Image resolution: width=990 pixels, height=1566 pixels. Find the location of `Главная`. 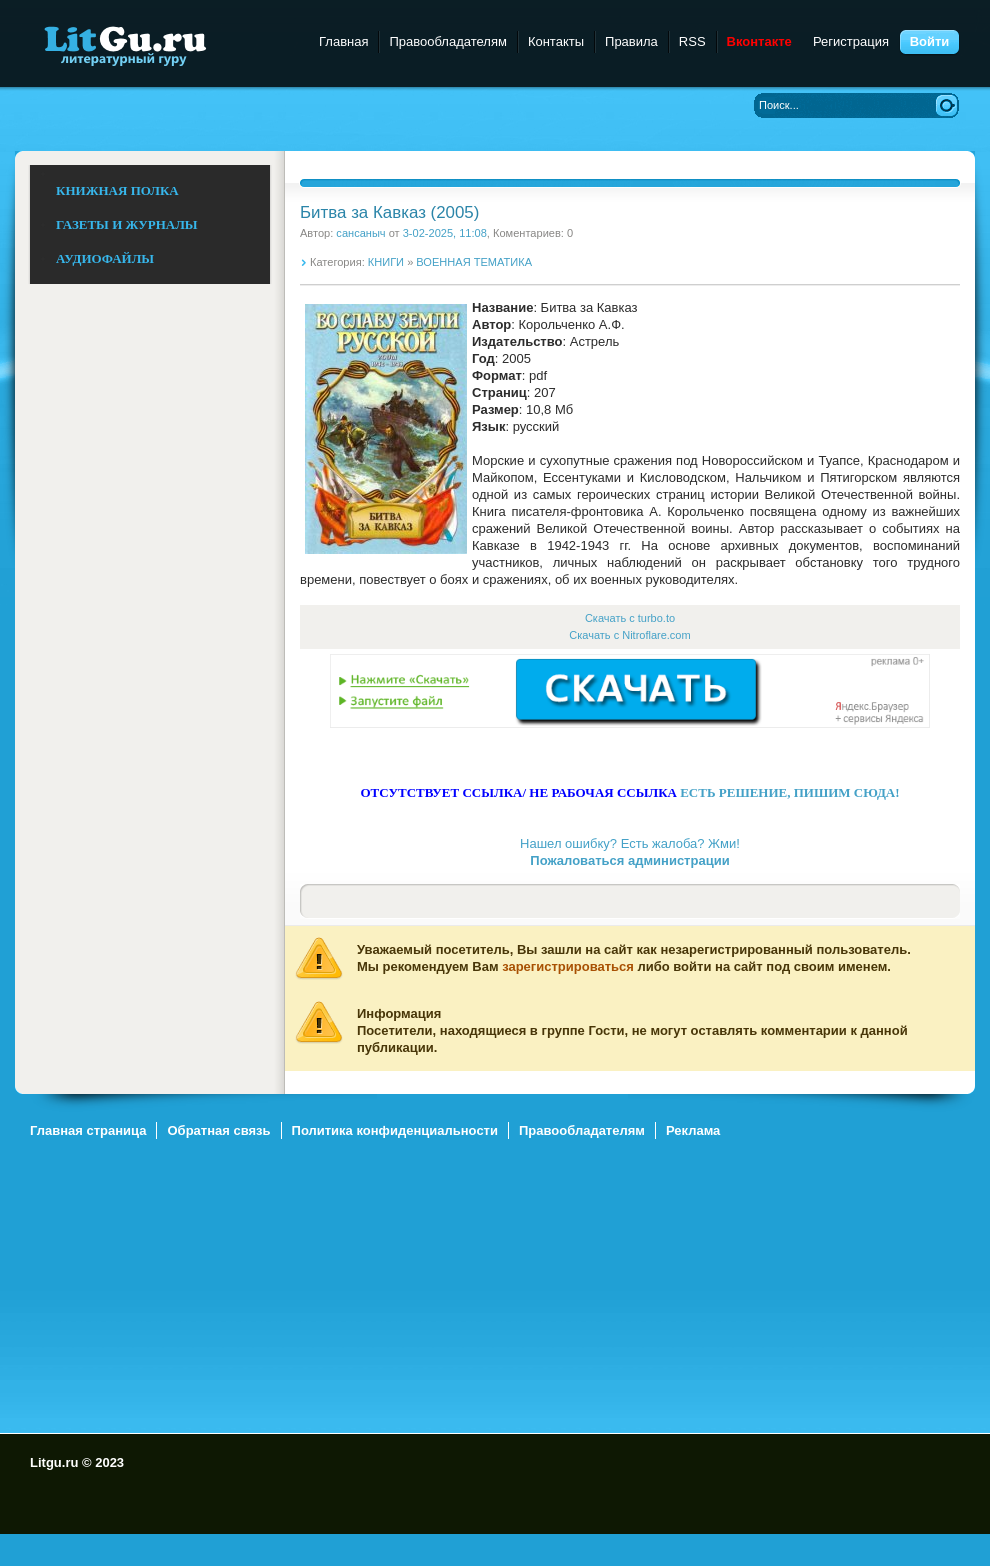

Главная is located at coordinates (343, 41).